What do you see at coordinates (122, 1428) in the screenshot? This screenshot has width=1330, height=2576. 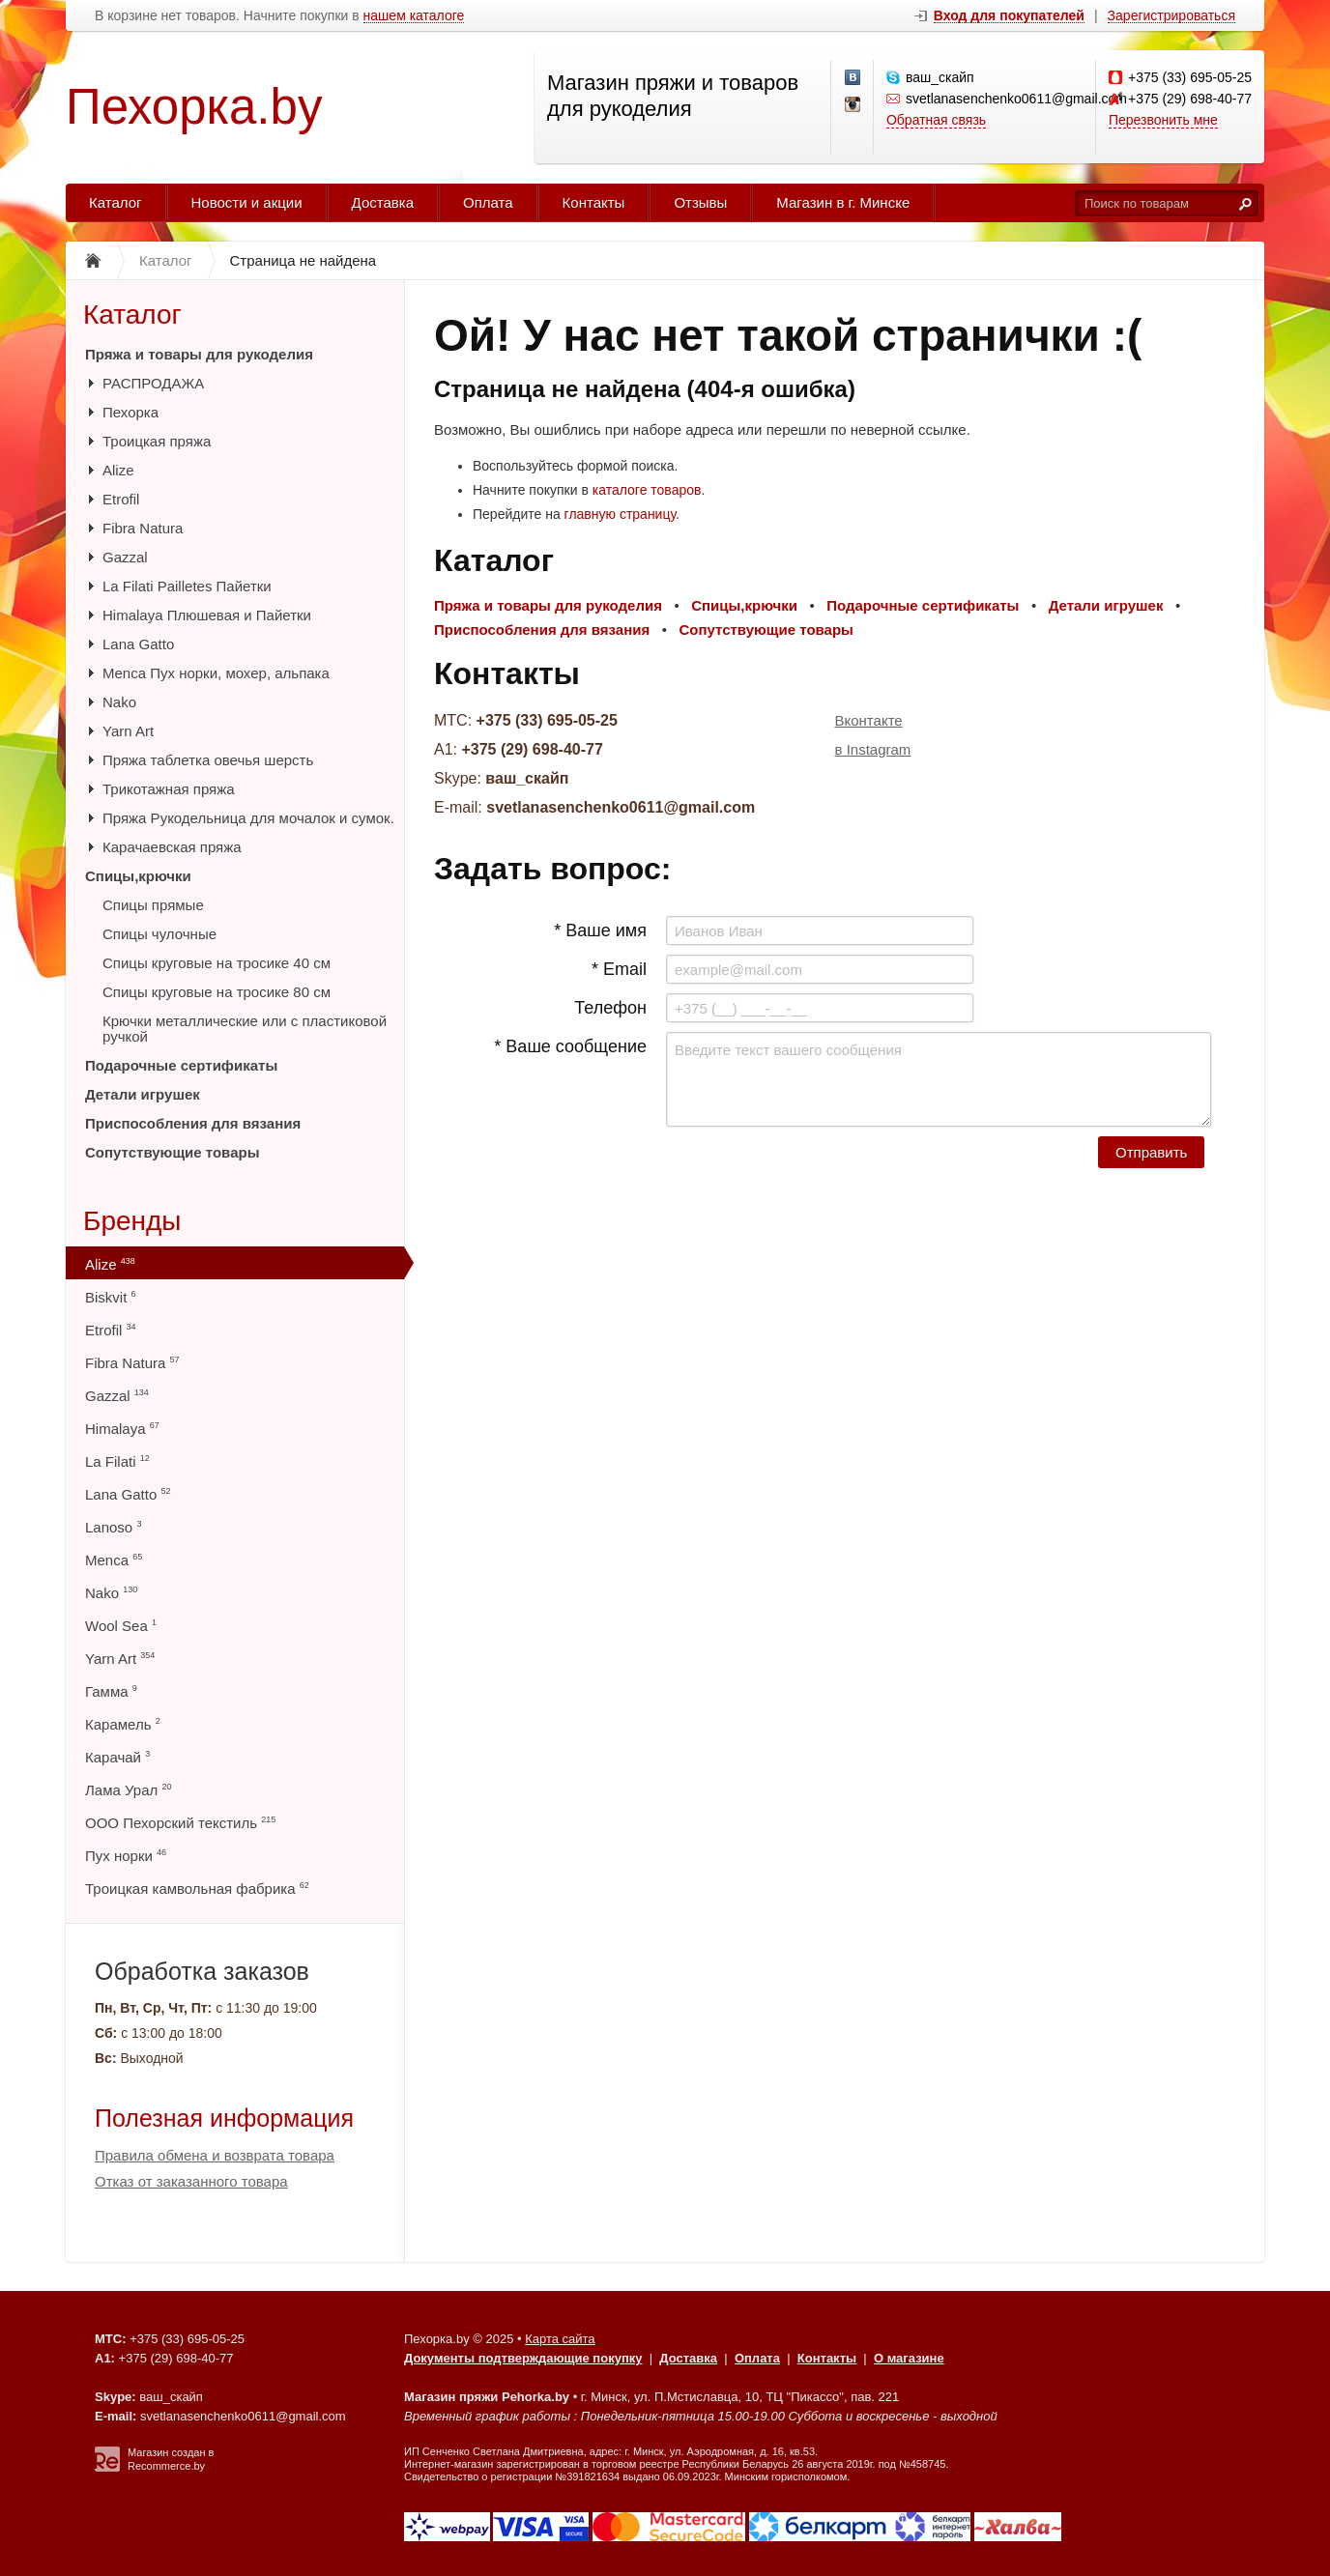 I see `Himalaya` at bounding box center [122, 1428].